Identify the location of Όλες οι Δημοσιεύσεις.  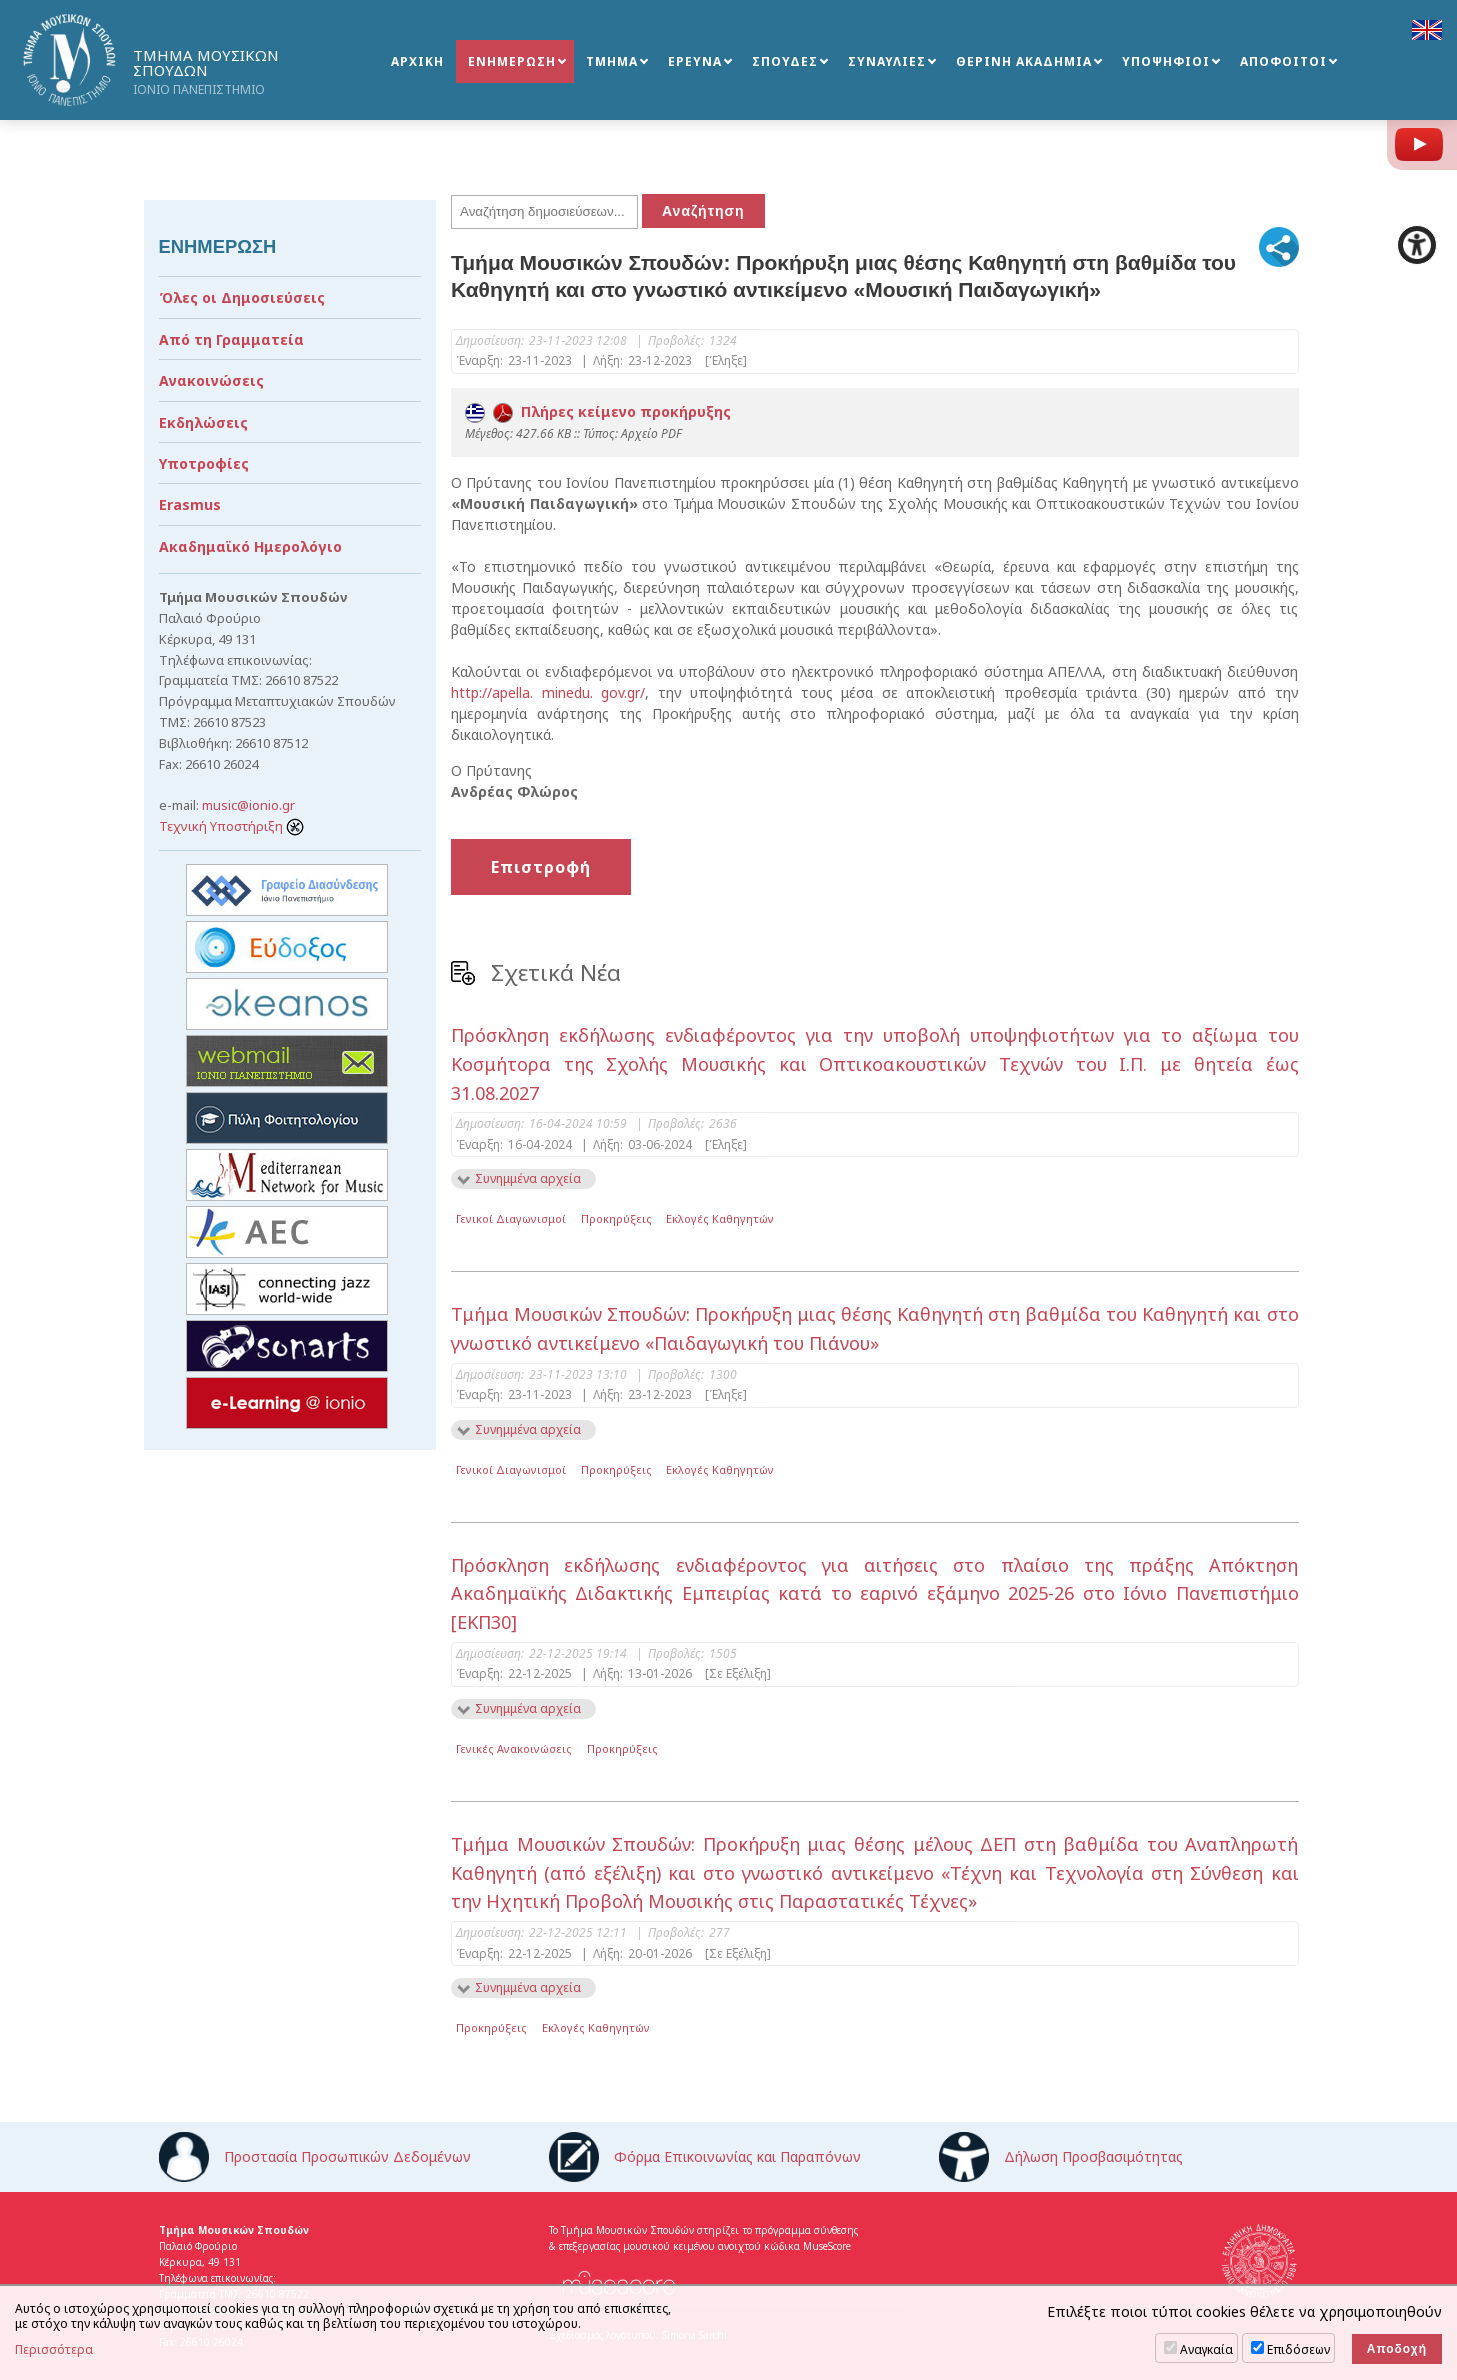
(242, 297).